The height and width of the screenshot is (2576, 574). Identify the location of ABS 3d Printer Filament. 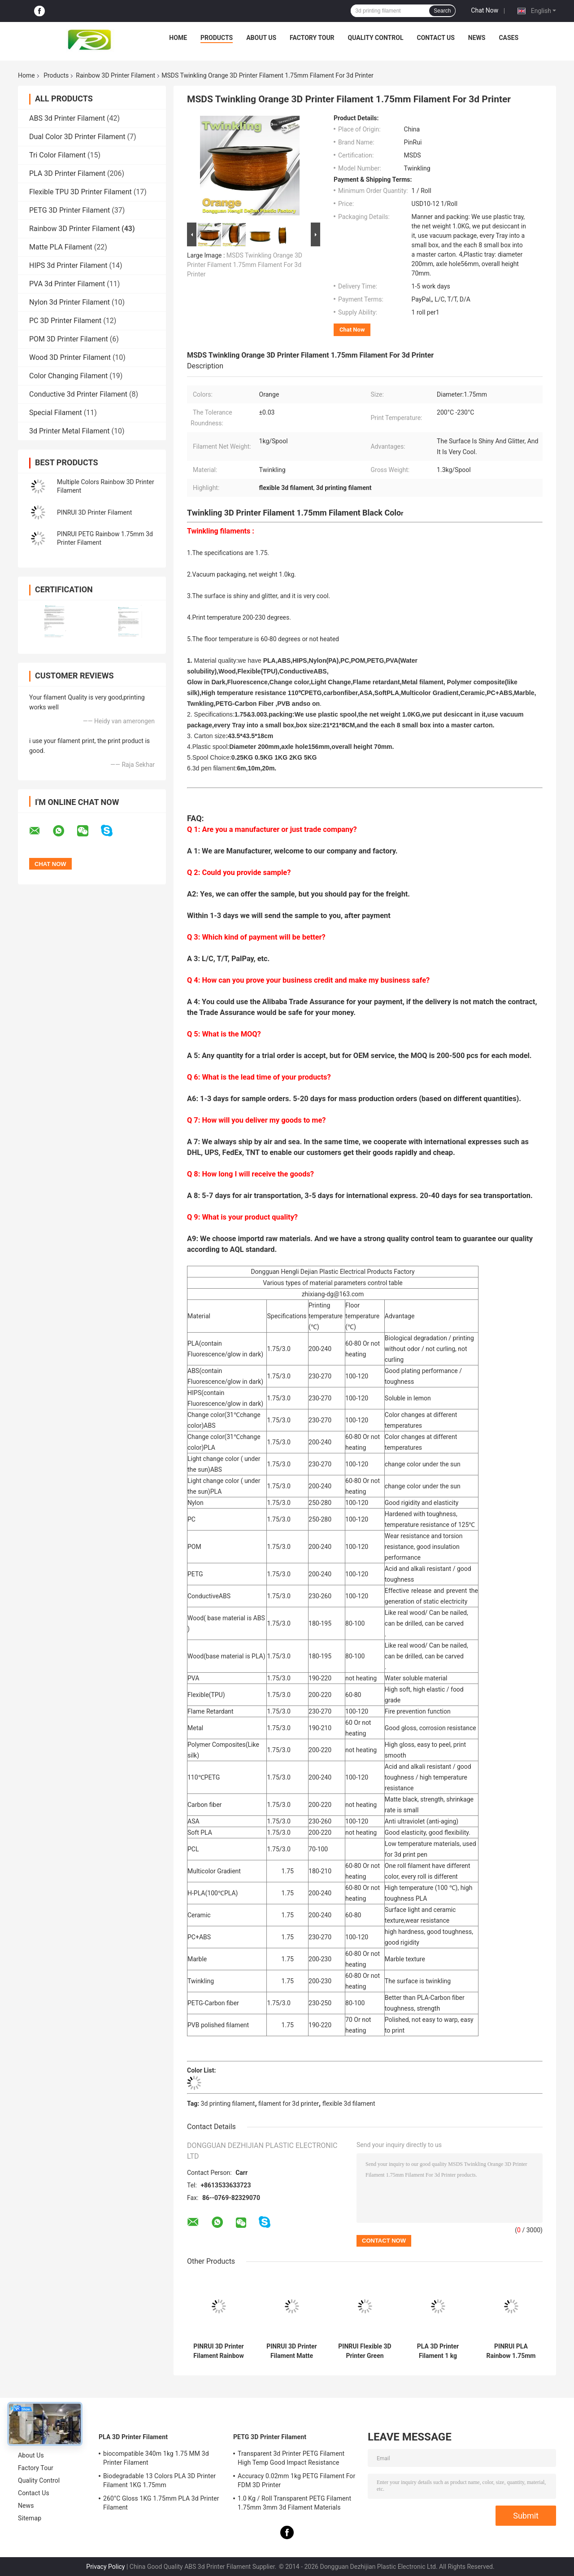
(67, 118).